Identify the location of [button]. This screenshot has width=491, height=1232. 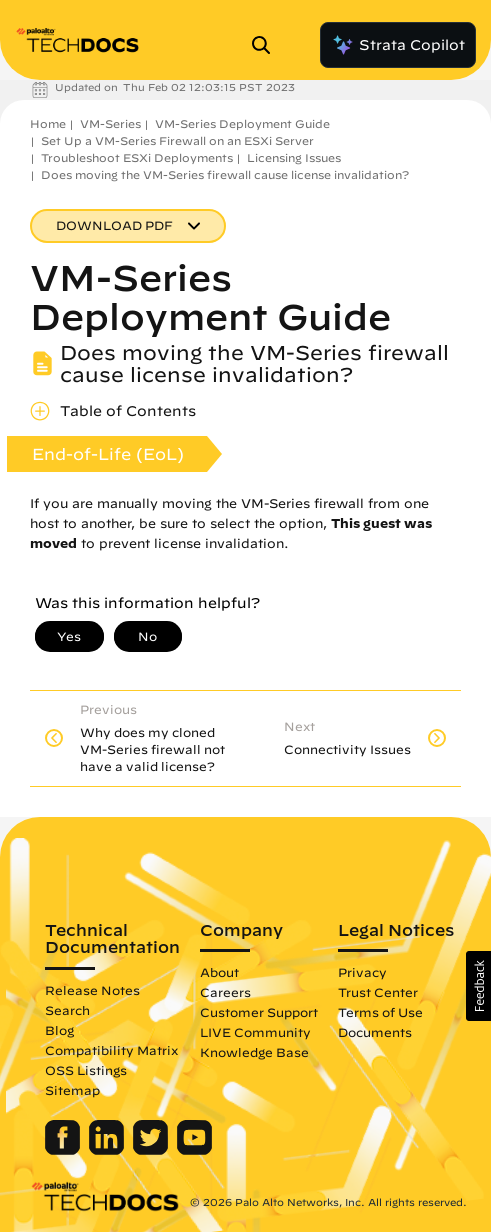
(478, 986).